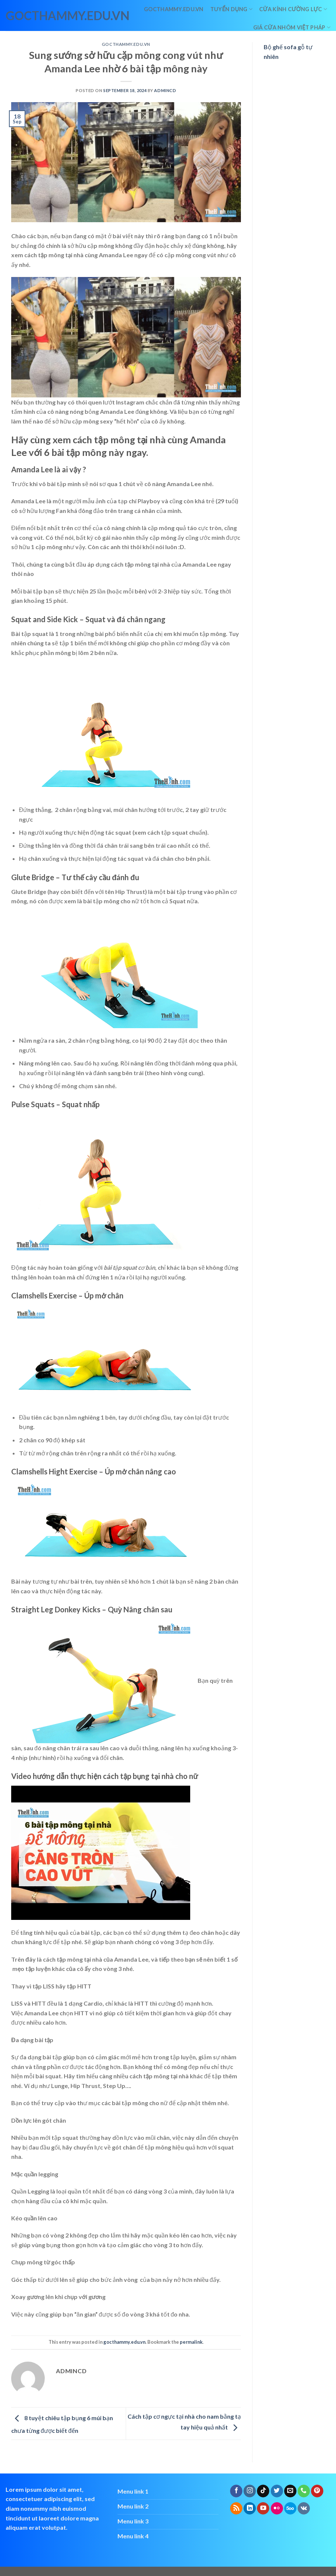 This screenshot has width=336, height=2576. Describe the element at coordinates (290, 2508) in the screenshot. I see `[Follow on 500px]` at that location.